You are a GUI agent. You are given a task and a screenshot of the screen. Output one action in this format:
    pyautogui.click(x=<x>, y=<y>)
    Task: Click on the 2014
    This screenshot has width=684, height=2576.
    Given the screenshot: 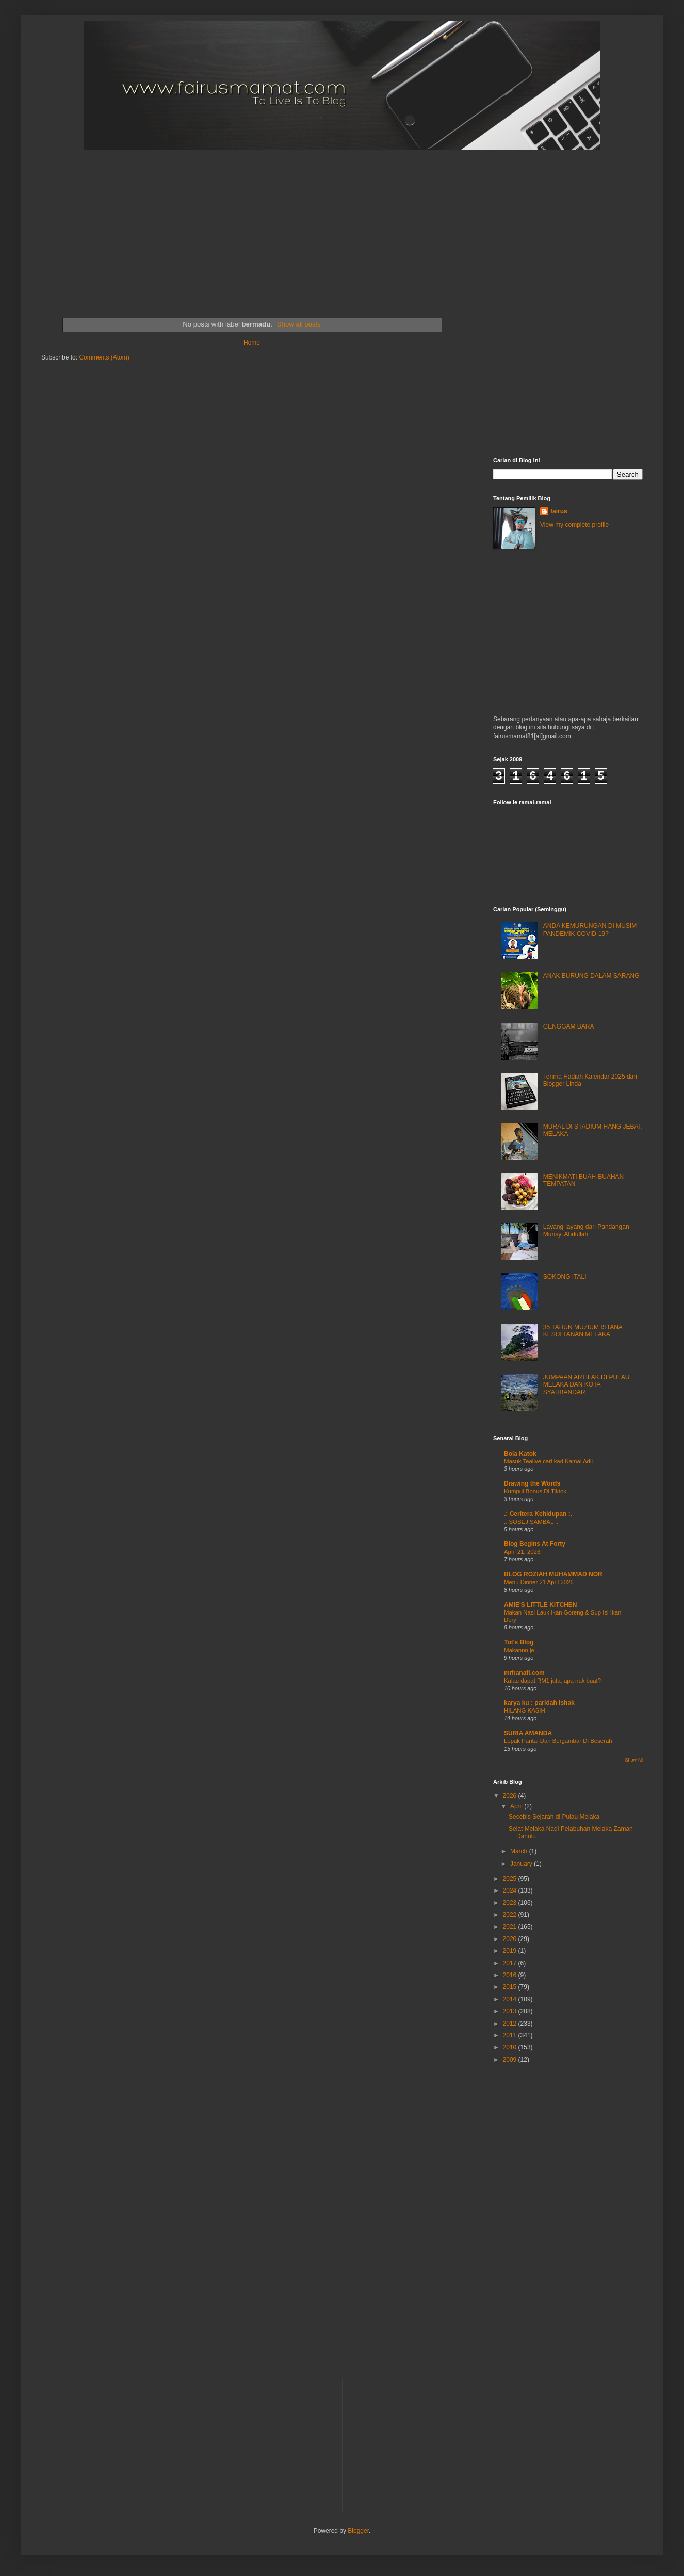 What is the action you would take?
    pyautogui.click(x=510, y=1999)
    